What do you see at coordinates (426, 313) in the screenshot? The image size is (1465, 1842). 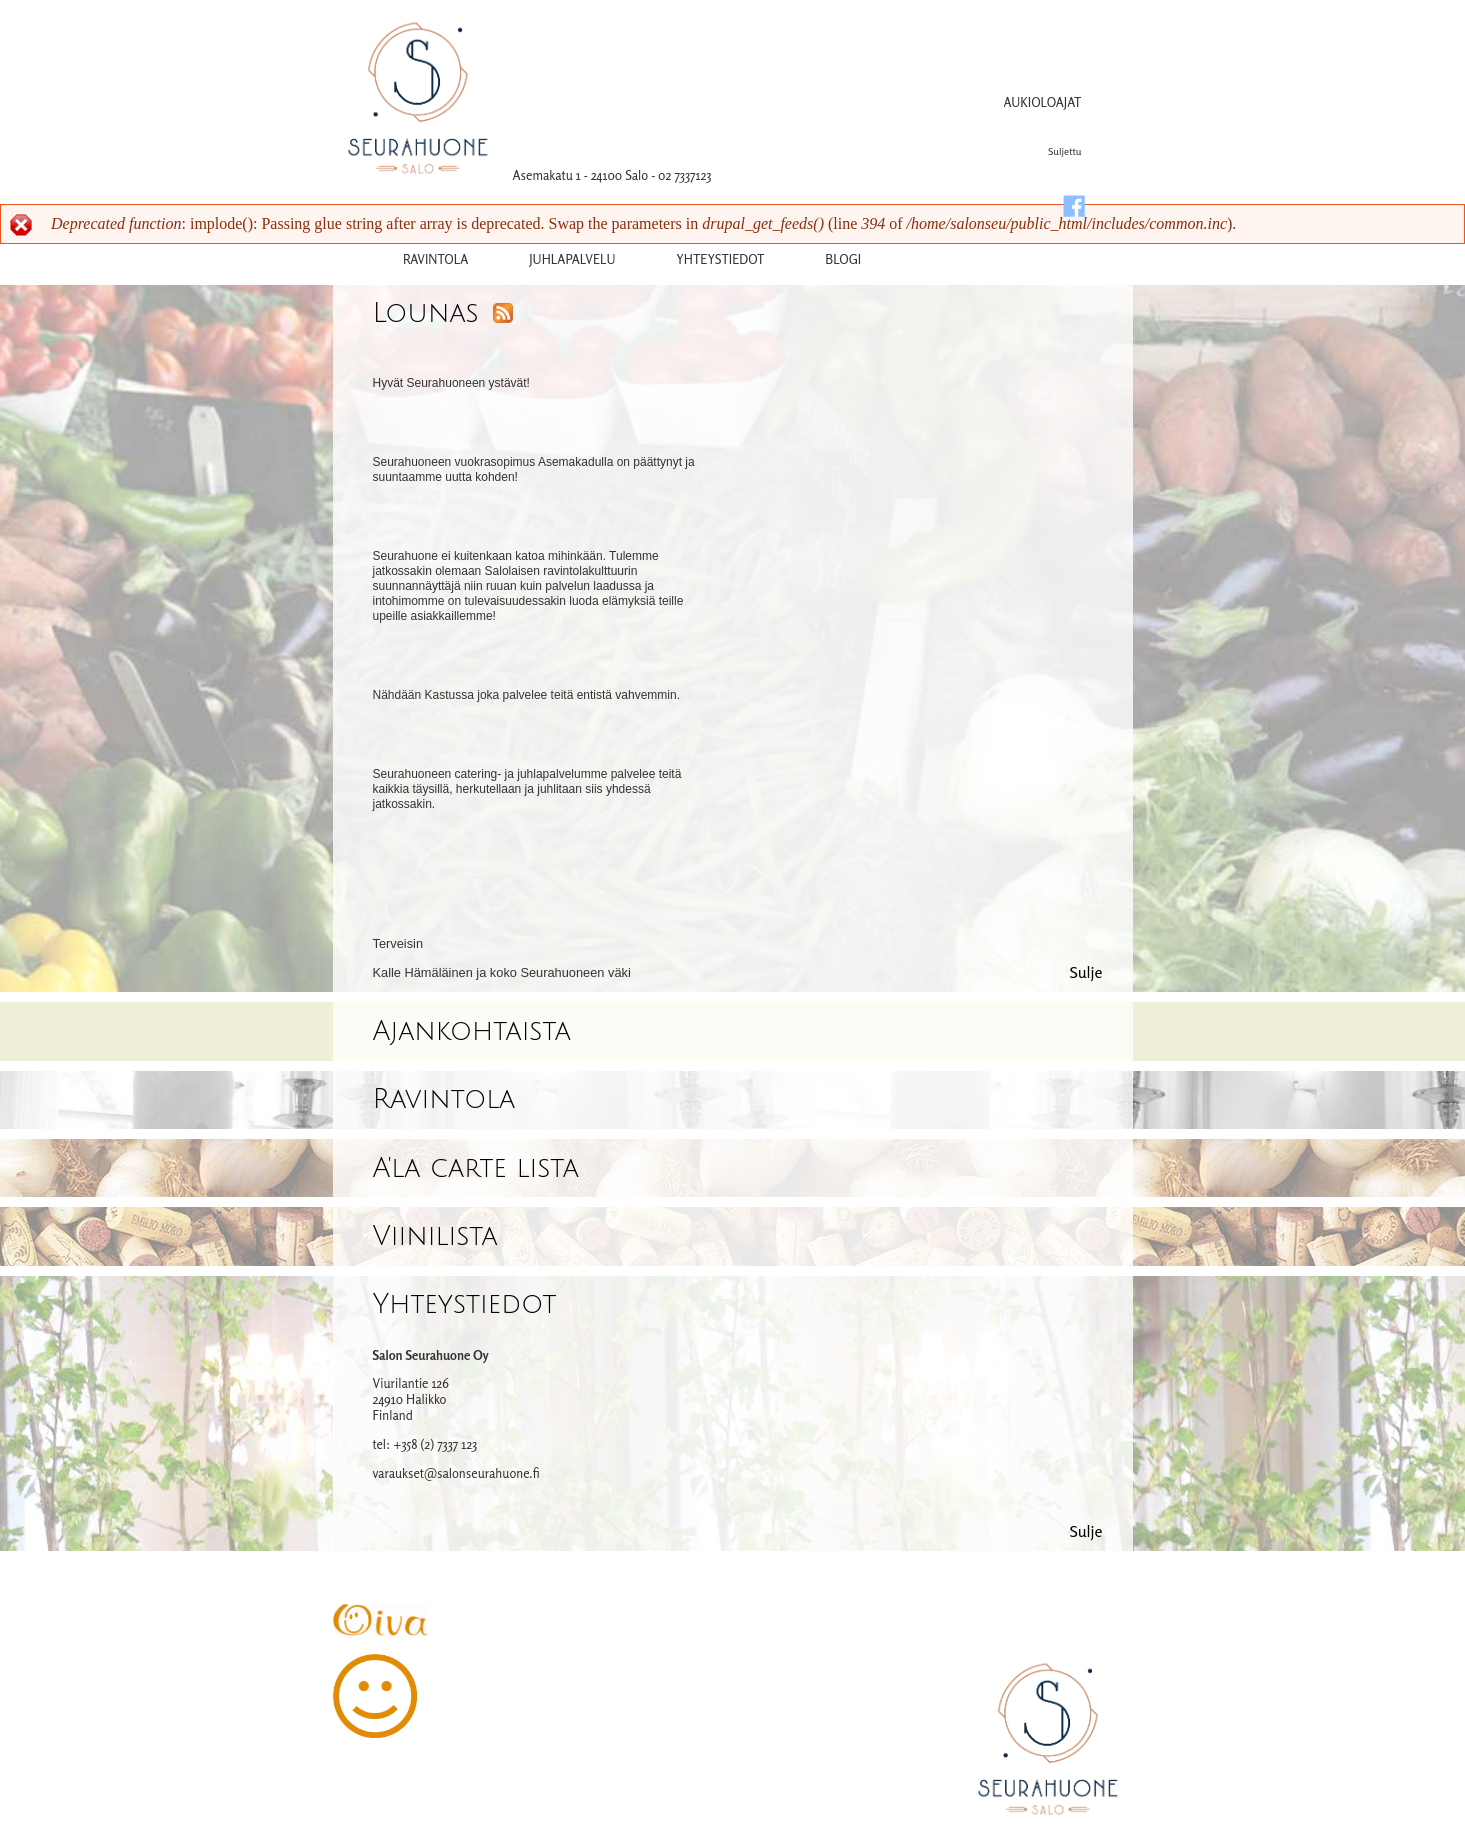 I see `Lounas` at bounding box center [426, 313].